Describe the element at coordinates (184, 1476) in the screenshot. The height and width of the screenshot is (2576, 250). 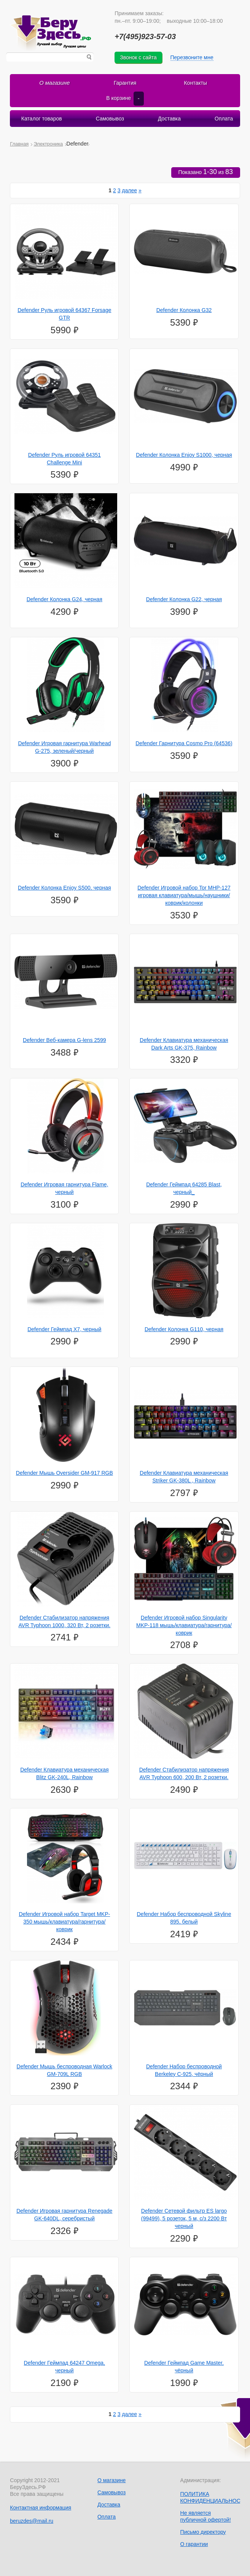
I see `Defender Клавиатура механическая Striker GK-380L , Rainbow` at that location.